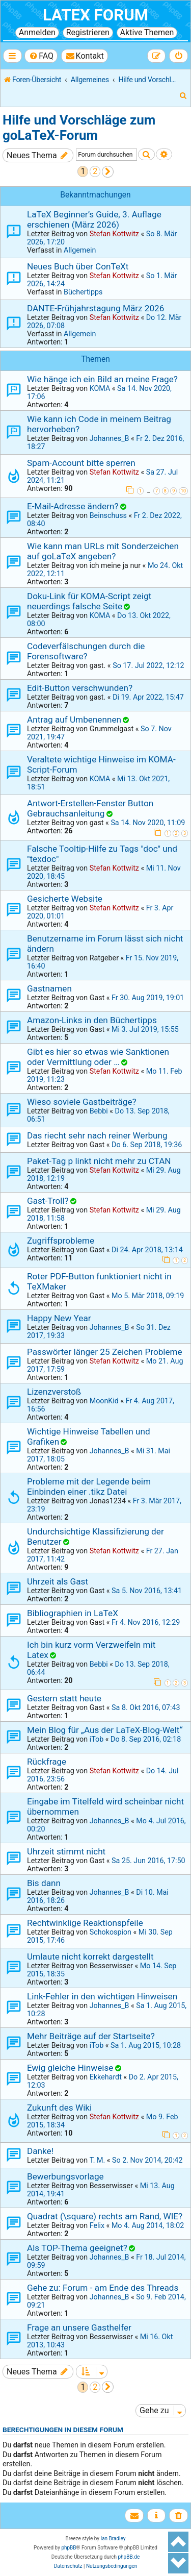 The width and height of the screenshot is (191, 2576). I want to click on Edit-Button verschwunden?, so click(79, 688).